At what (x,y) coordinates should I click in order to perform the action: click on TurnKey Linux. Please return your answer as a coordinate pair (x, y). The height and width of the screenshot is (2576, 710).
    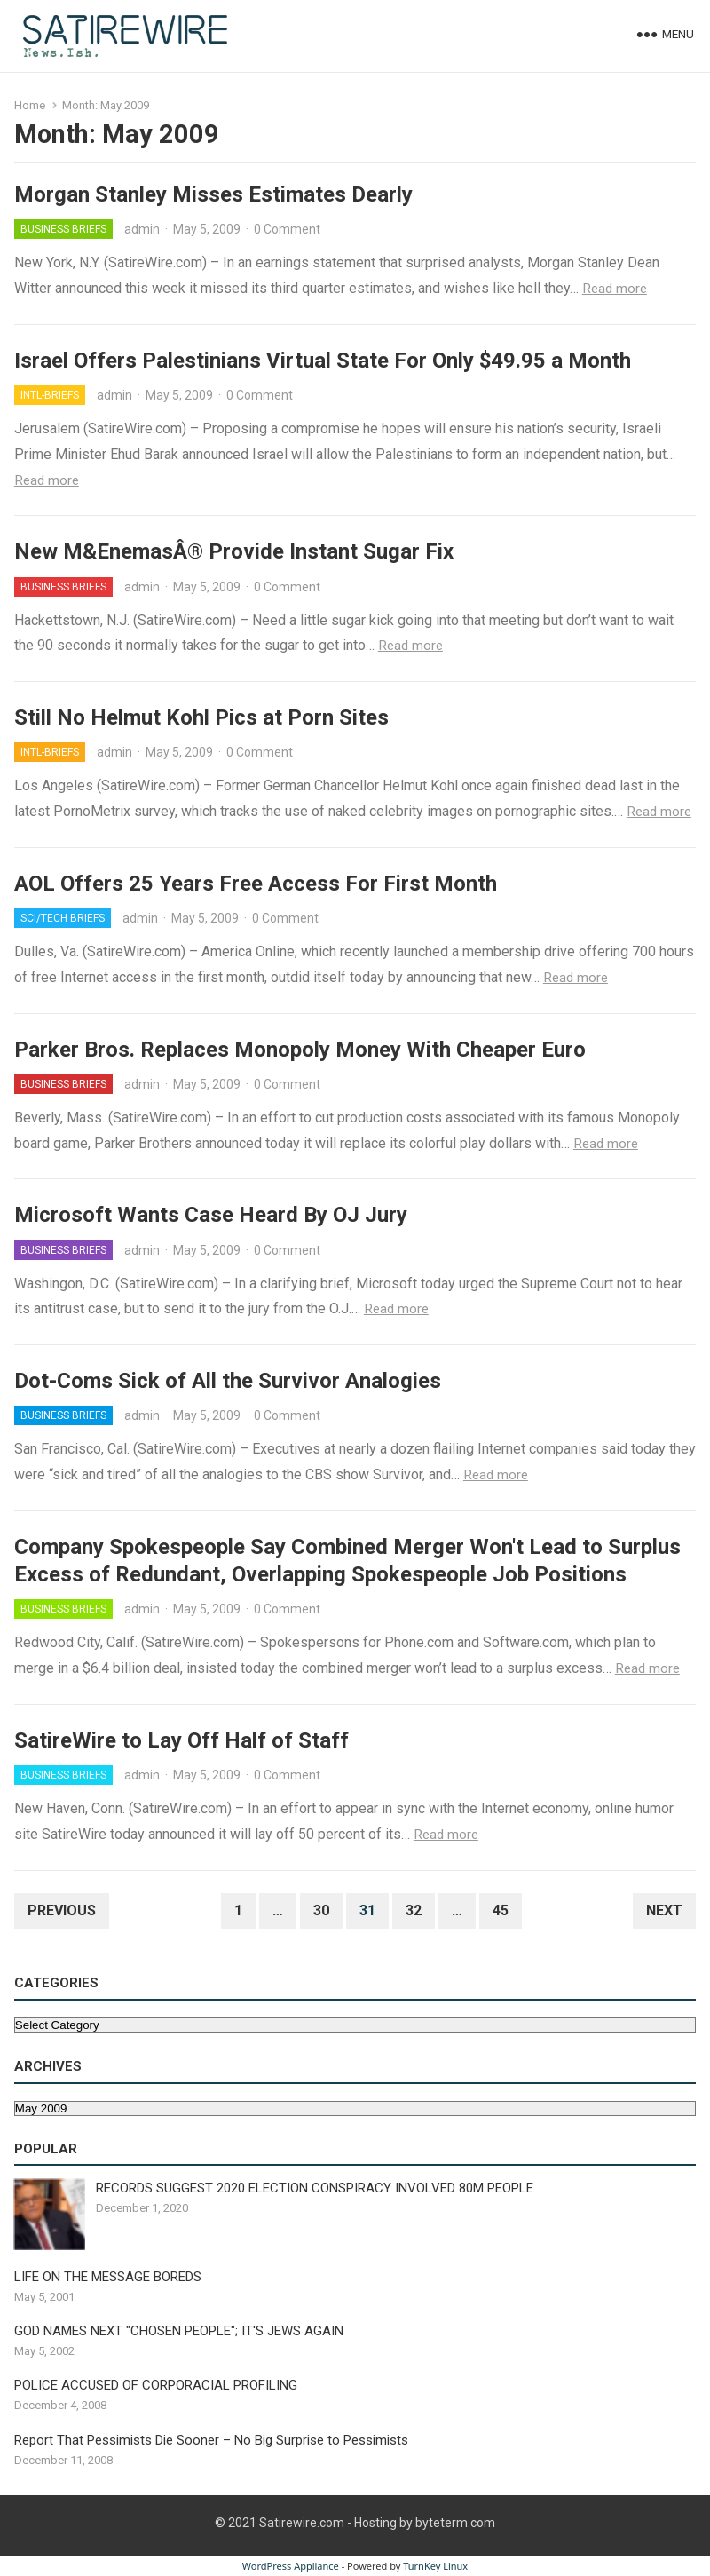
    Looking at the image, I should click on (435, 2565).